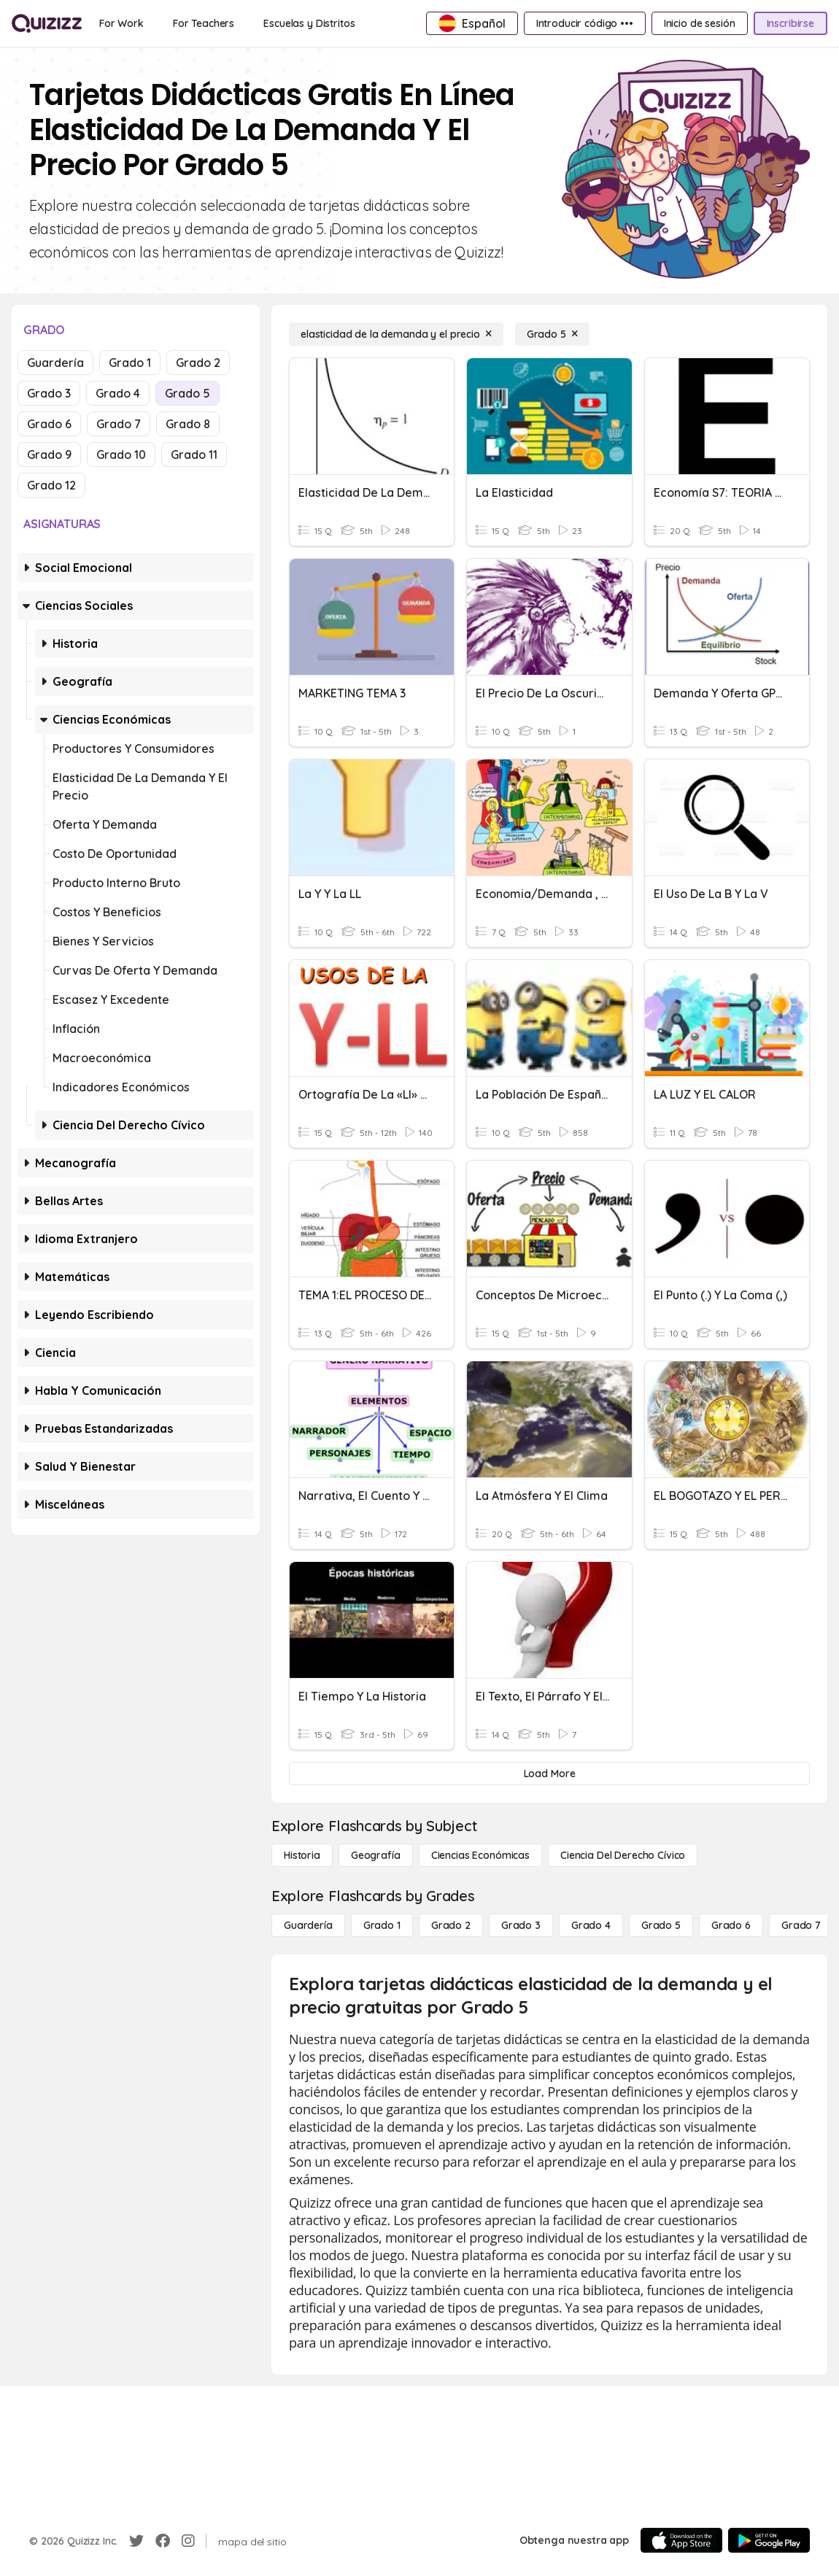  What do you see at coordinates (121, 23) in the screenshot?
I see `[For Work]` at bounding box center [121, 23].